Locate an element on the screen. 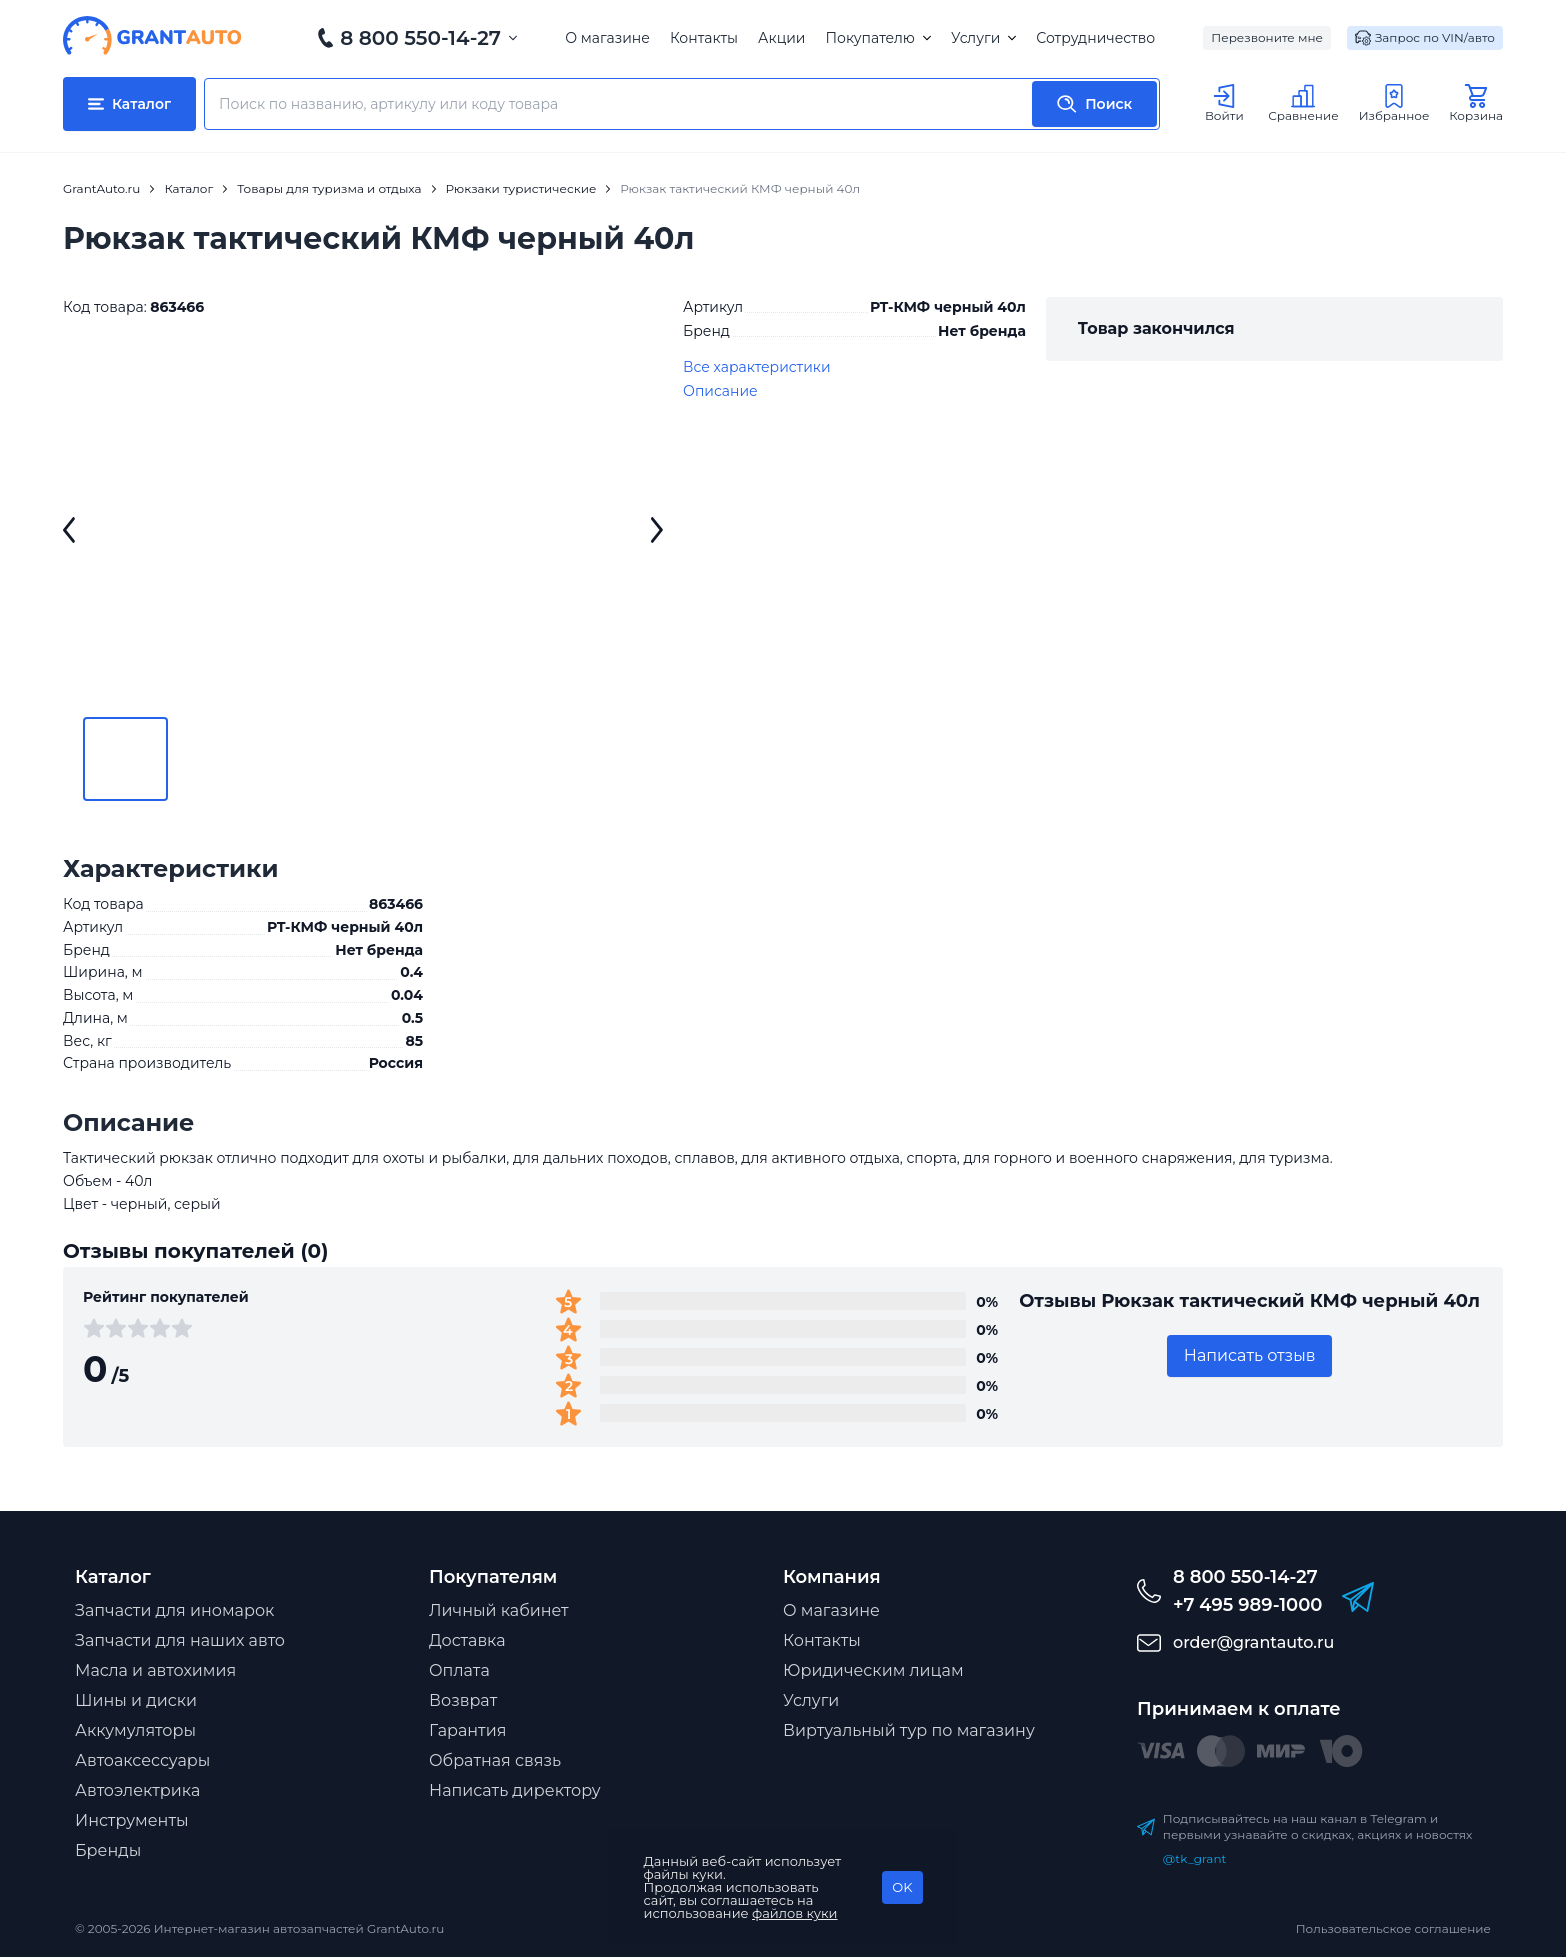  Контакты is located at coordinates (704, 38).